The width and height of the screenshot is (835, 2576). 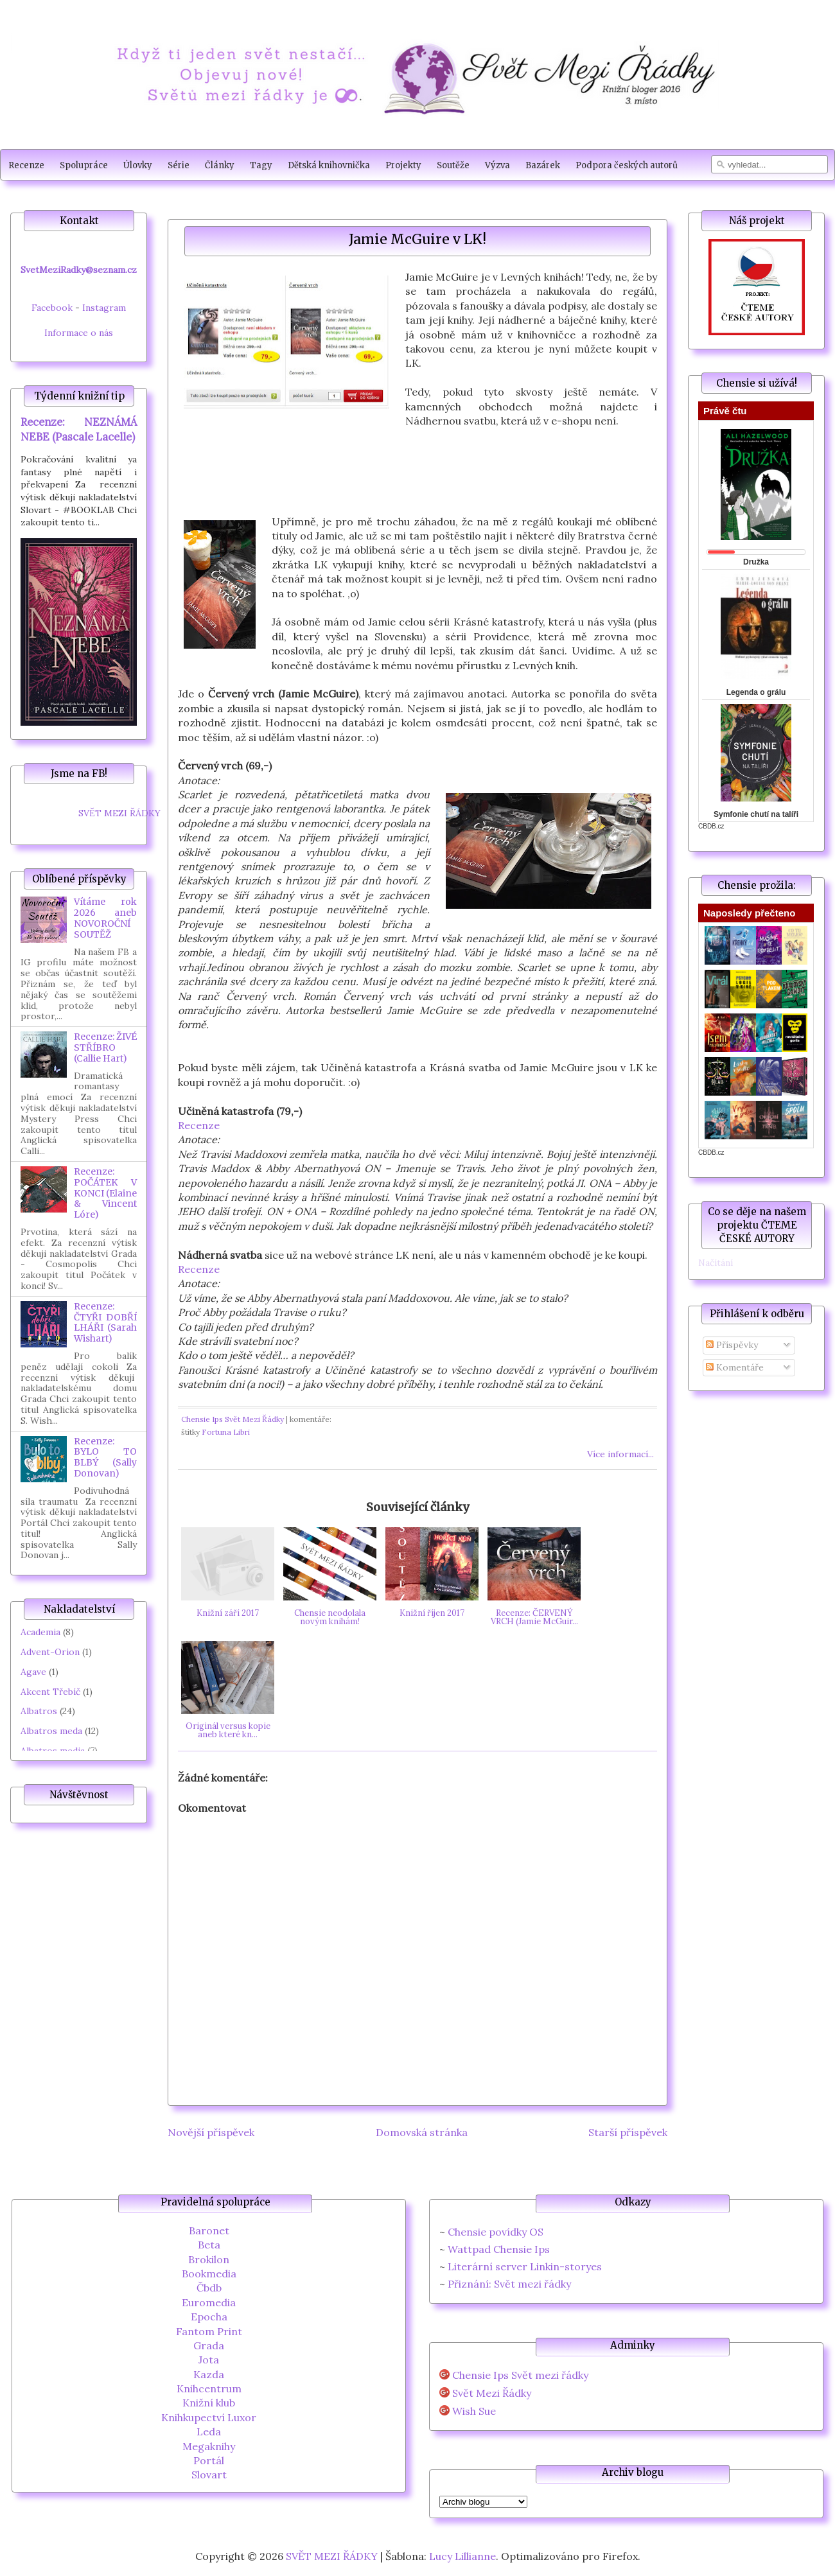 What do you see at coordinates (26, 165) in the screenshot?
I see `Recenze` at bounding box center [26, 165].